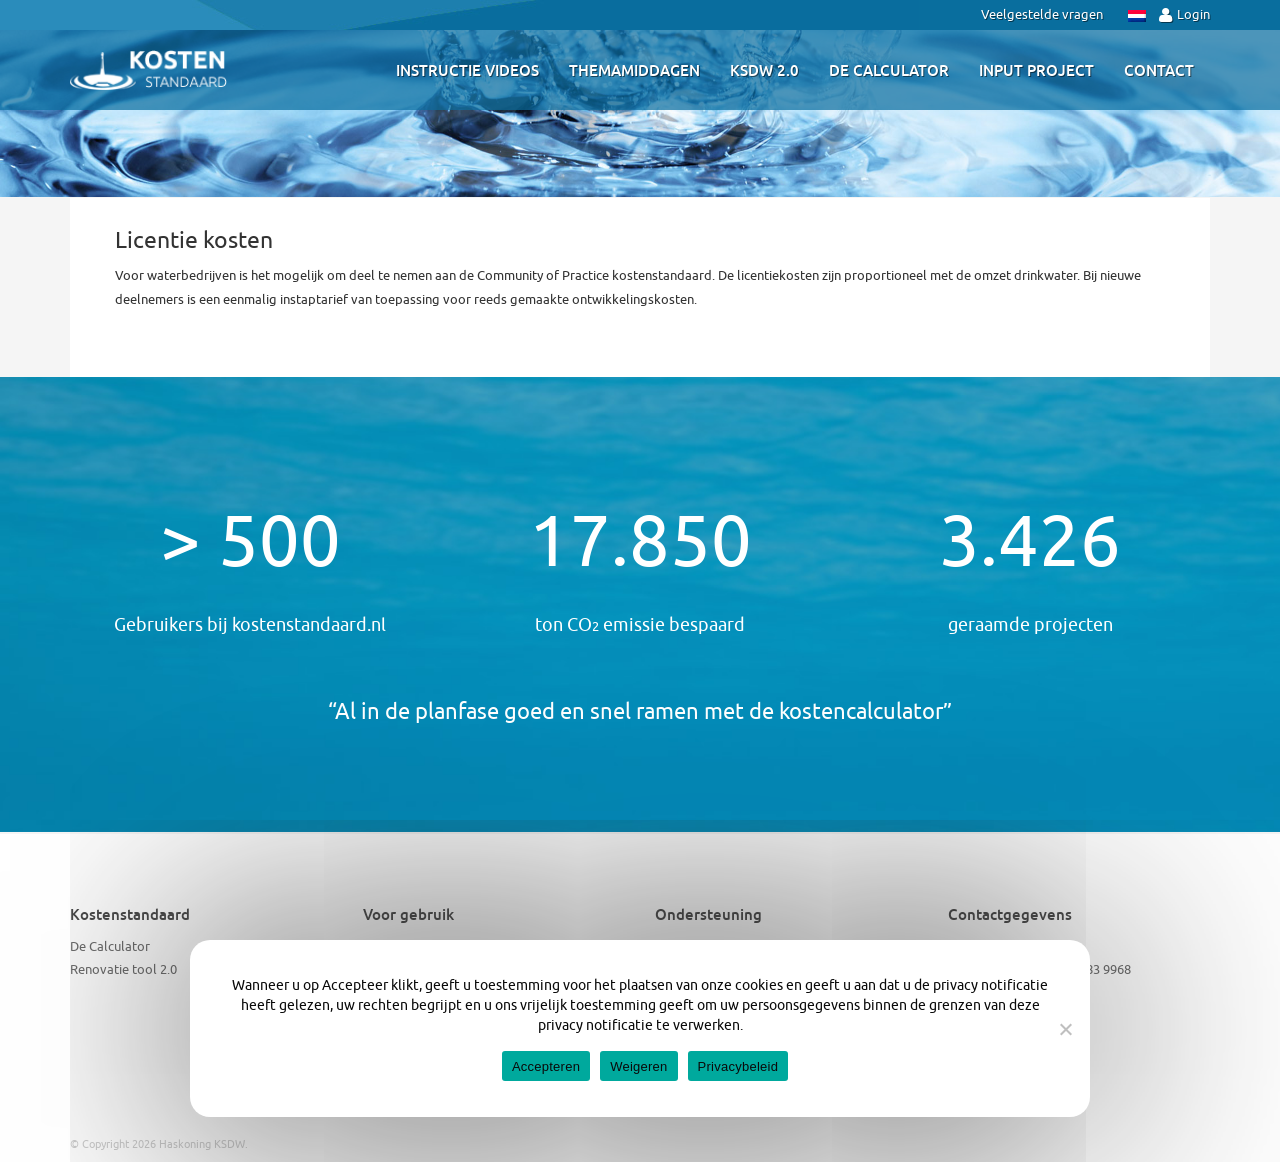 The width and height of the screenshot is (1280, 1162). Describe the element at coordinates (203, 1144) in the screenshot. I see `Haskoning KSDW.` at that location.